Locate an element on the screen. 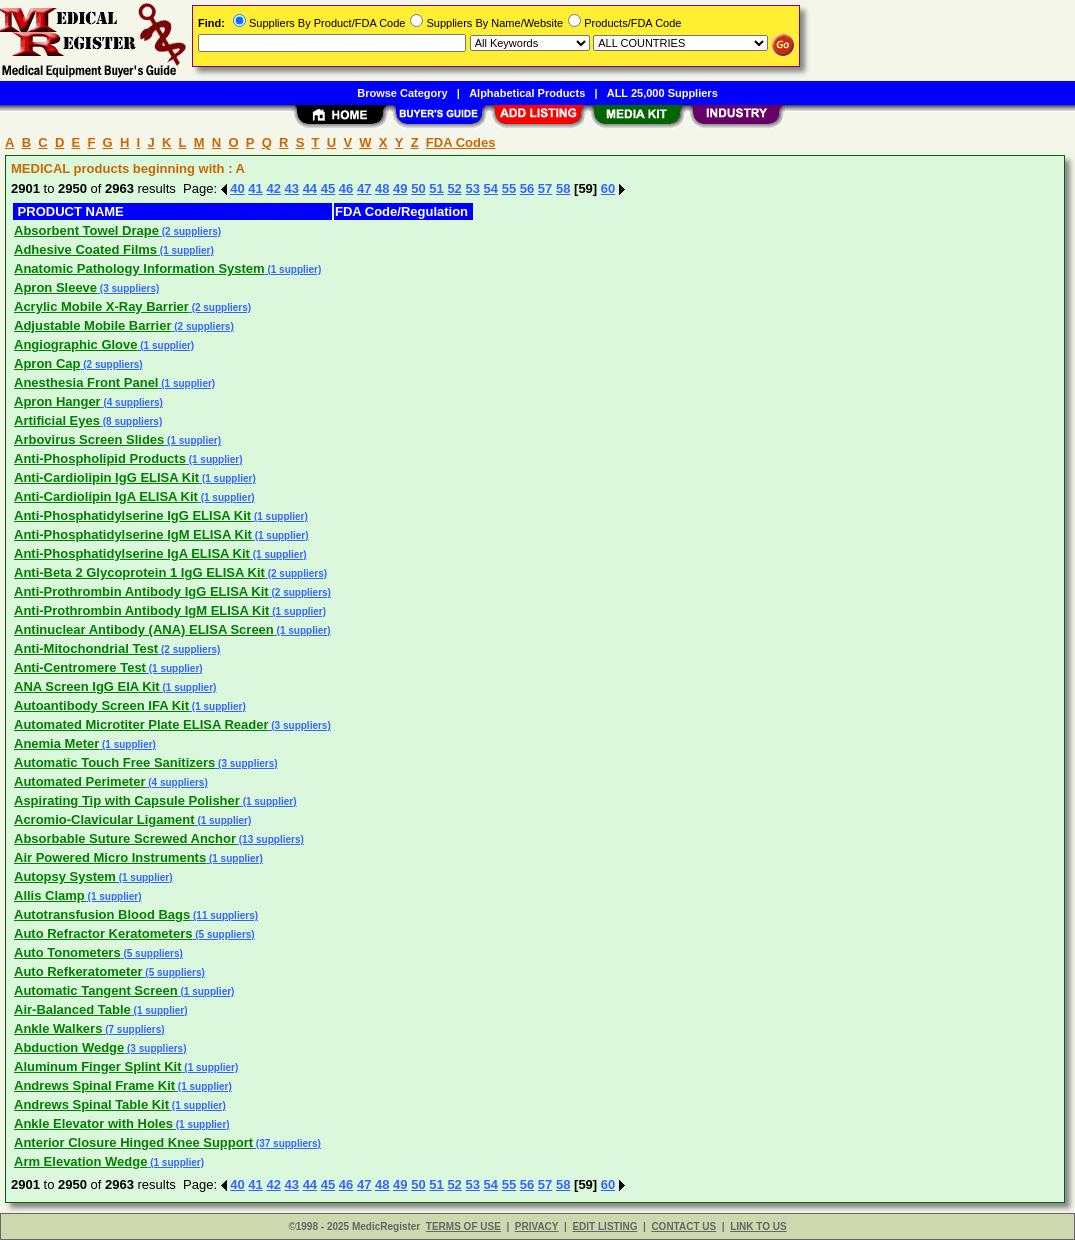 The width and height of the screenshot is (1075, 1240). Automated Microtiter Plate ELISA Reader is located at coordinates (141, 724).